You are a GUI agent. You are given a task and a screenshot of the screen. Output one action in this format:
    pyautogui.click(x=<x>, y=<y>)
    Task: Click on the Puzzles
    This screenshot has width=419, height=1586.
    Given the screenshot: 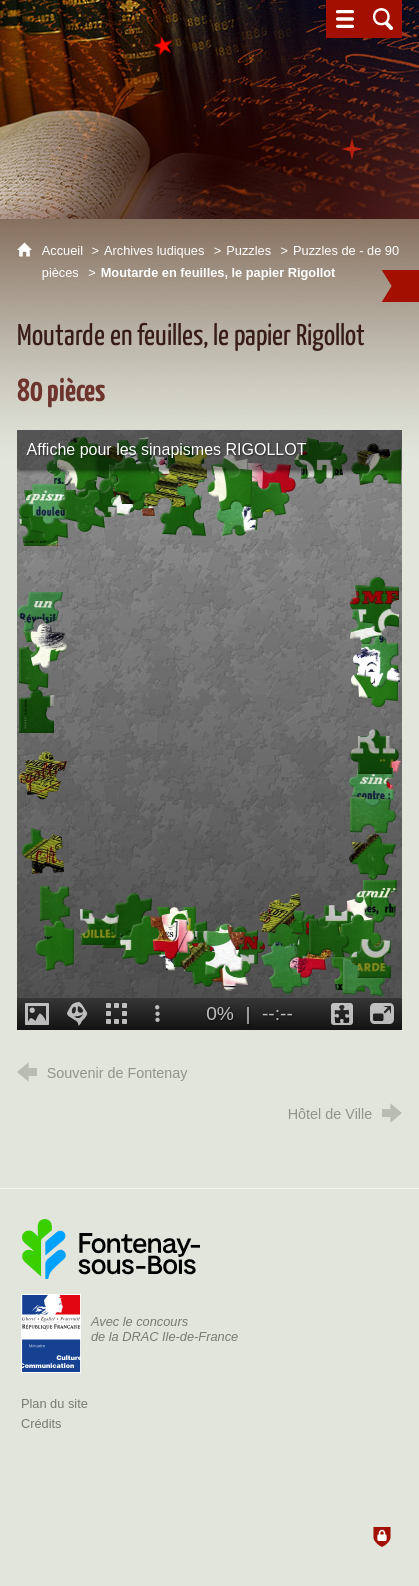 What is the action you would take?
    pyautogui.click(x=248, y=250)
    